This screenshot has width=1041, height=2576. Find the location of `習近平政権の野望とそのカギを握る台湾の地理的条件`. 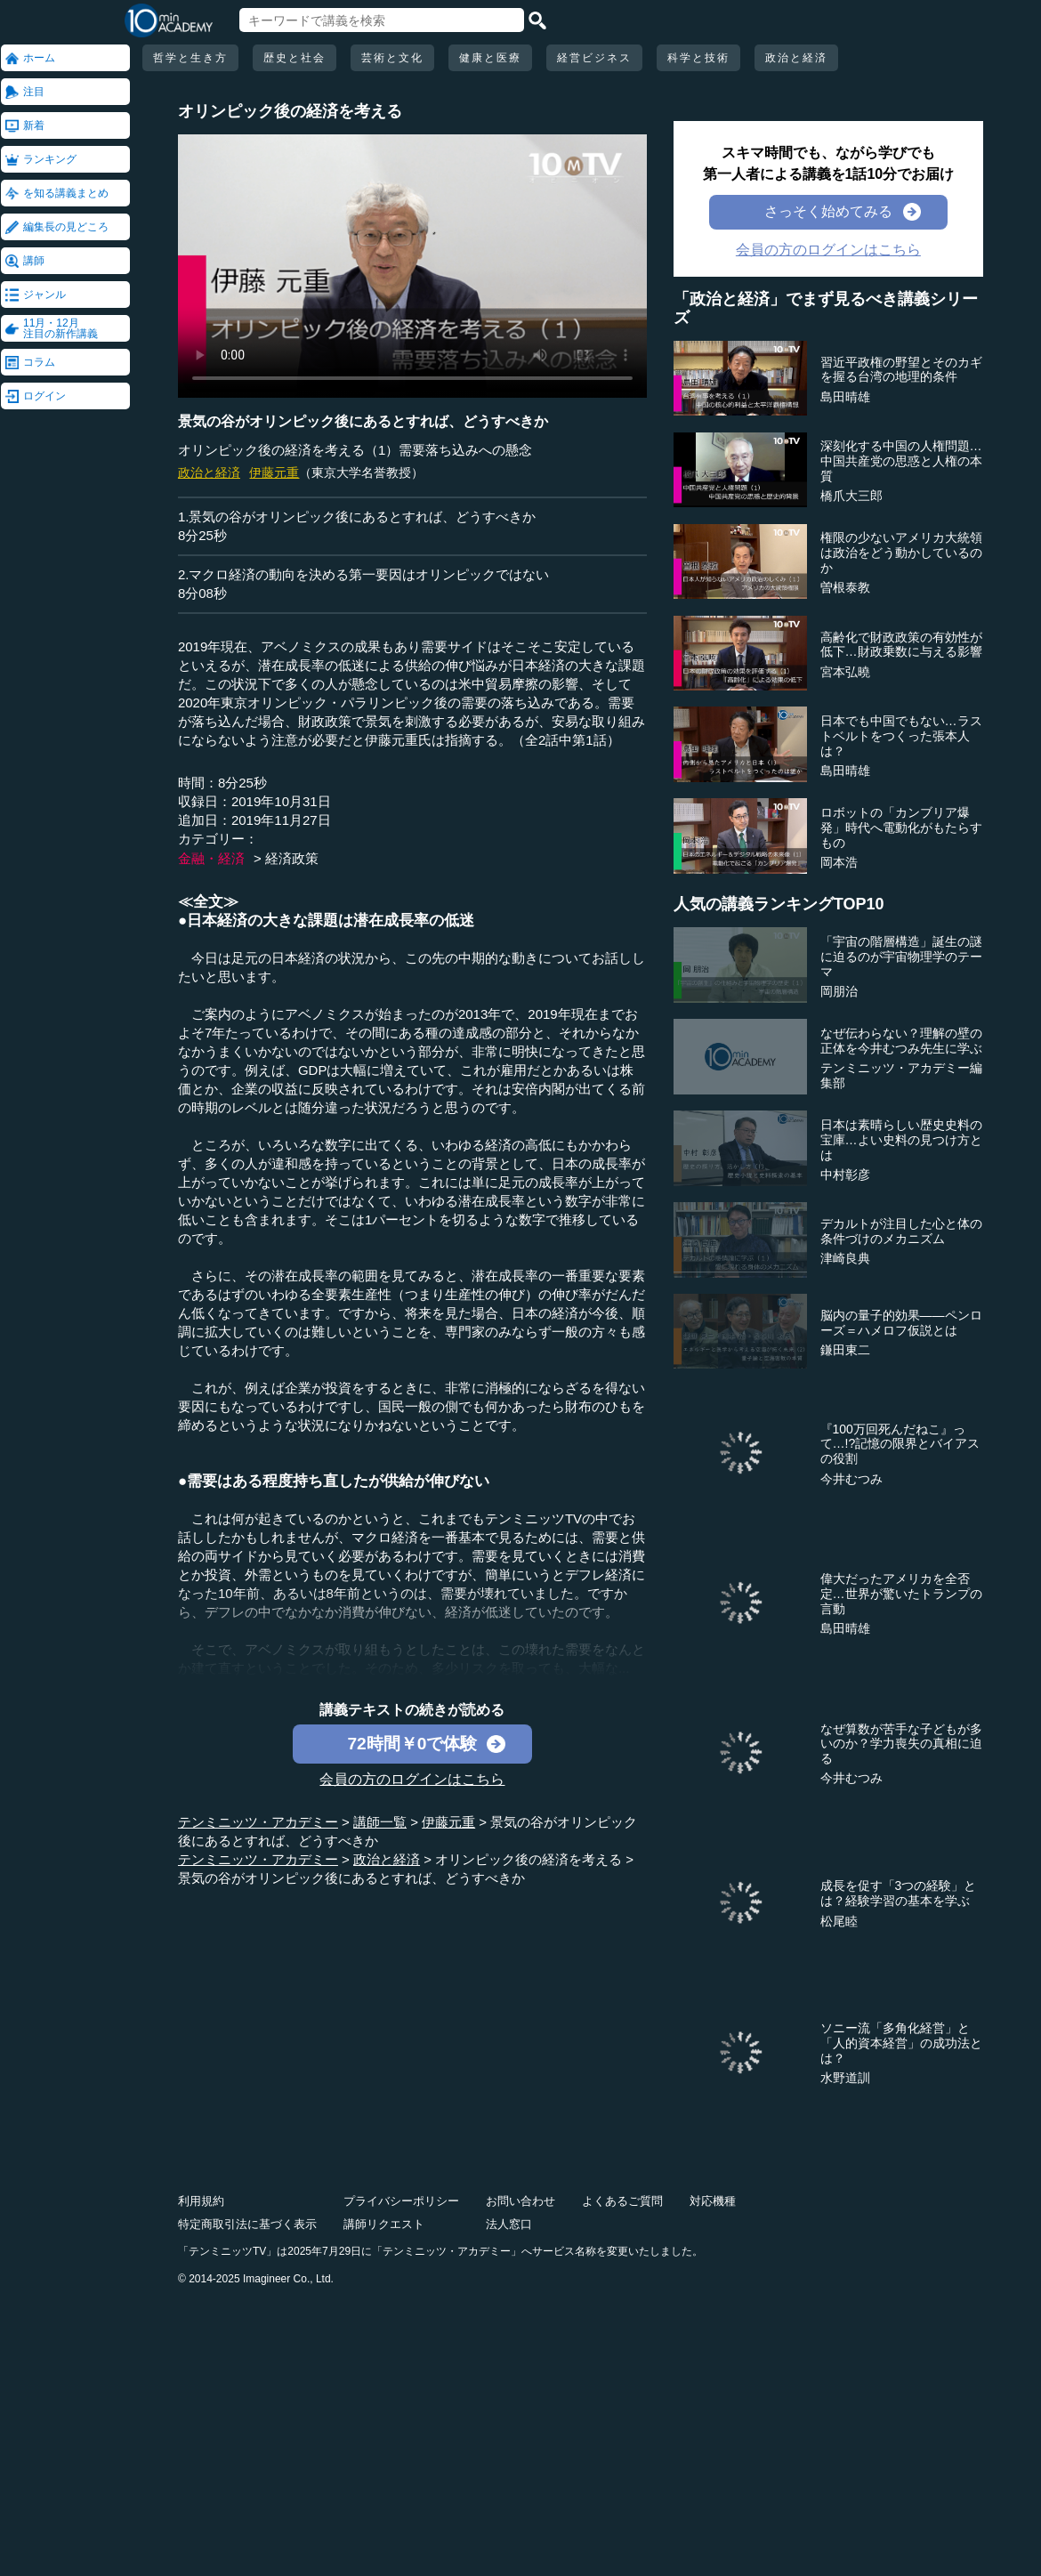

習近平政権の野望とそのカギを握る台湾の地理的条件 is located at coordinates (901, 369).